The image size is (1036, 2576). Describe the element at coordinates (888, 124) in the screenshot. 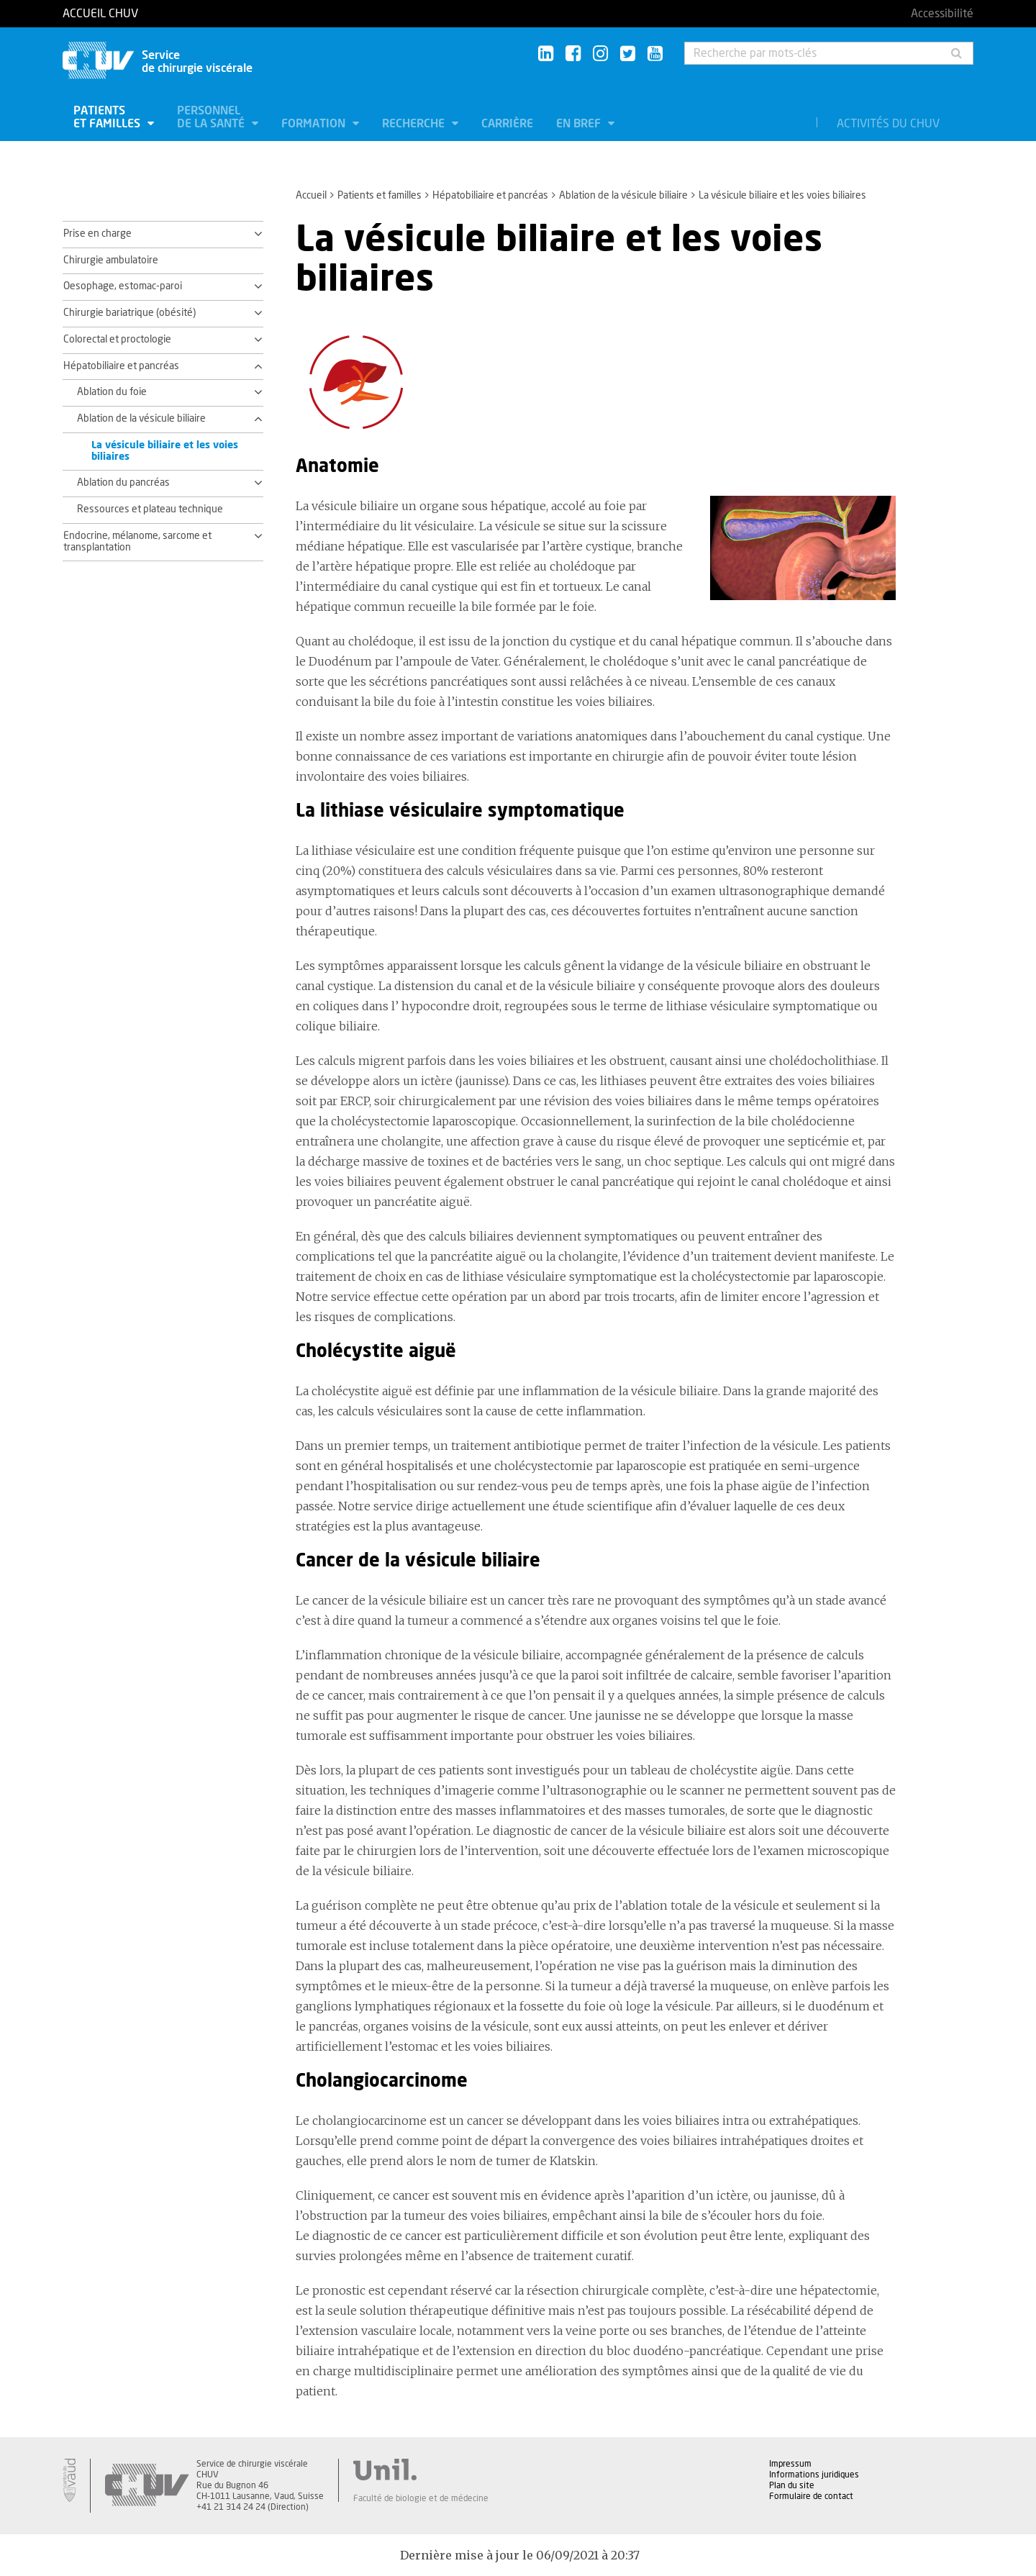

I see `Activités du CHUV` at that location.